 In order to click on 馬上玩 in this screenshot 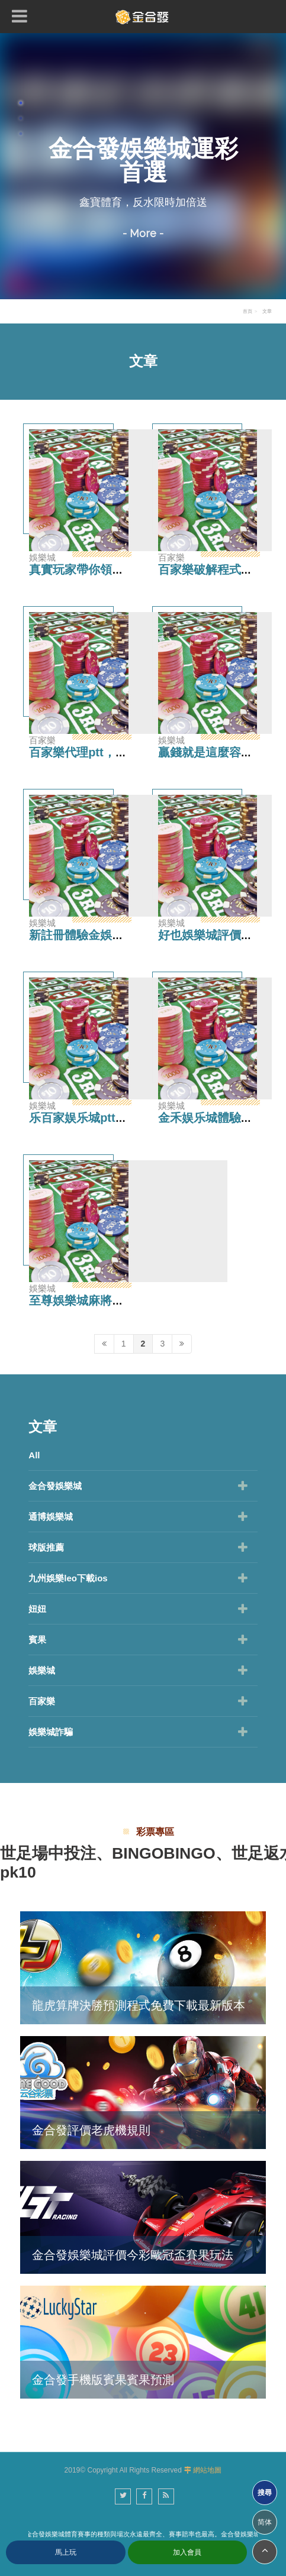, I will do `click(65, 2552)`.